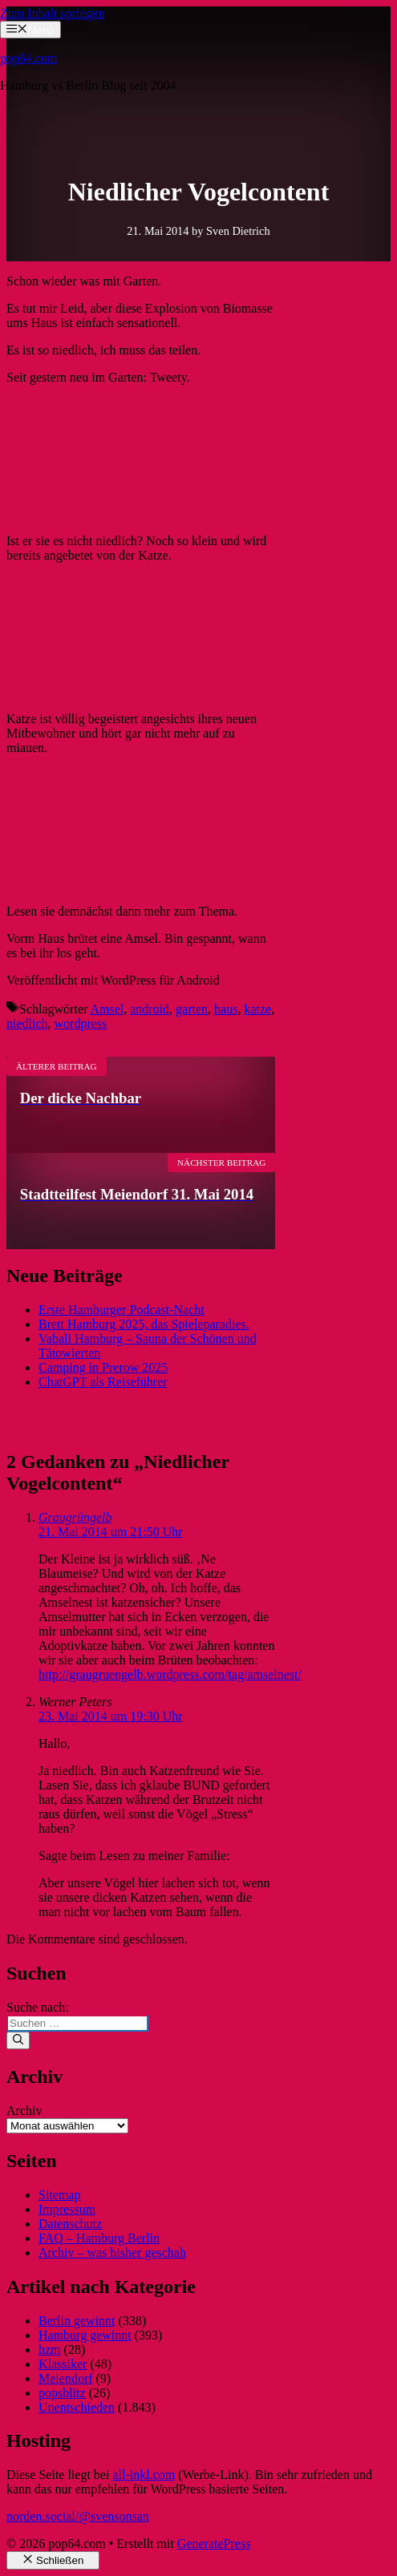 Image resolution: width=397 pixels, height=2576 pixels. Describe the element at coordinates (107, 1009) in the screenshot. I see `Amsel` at that location.